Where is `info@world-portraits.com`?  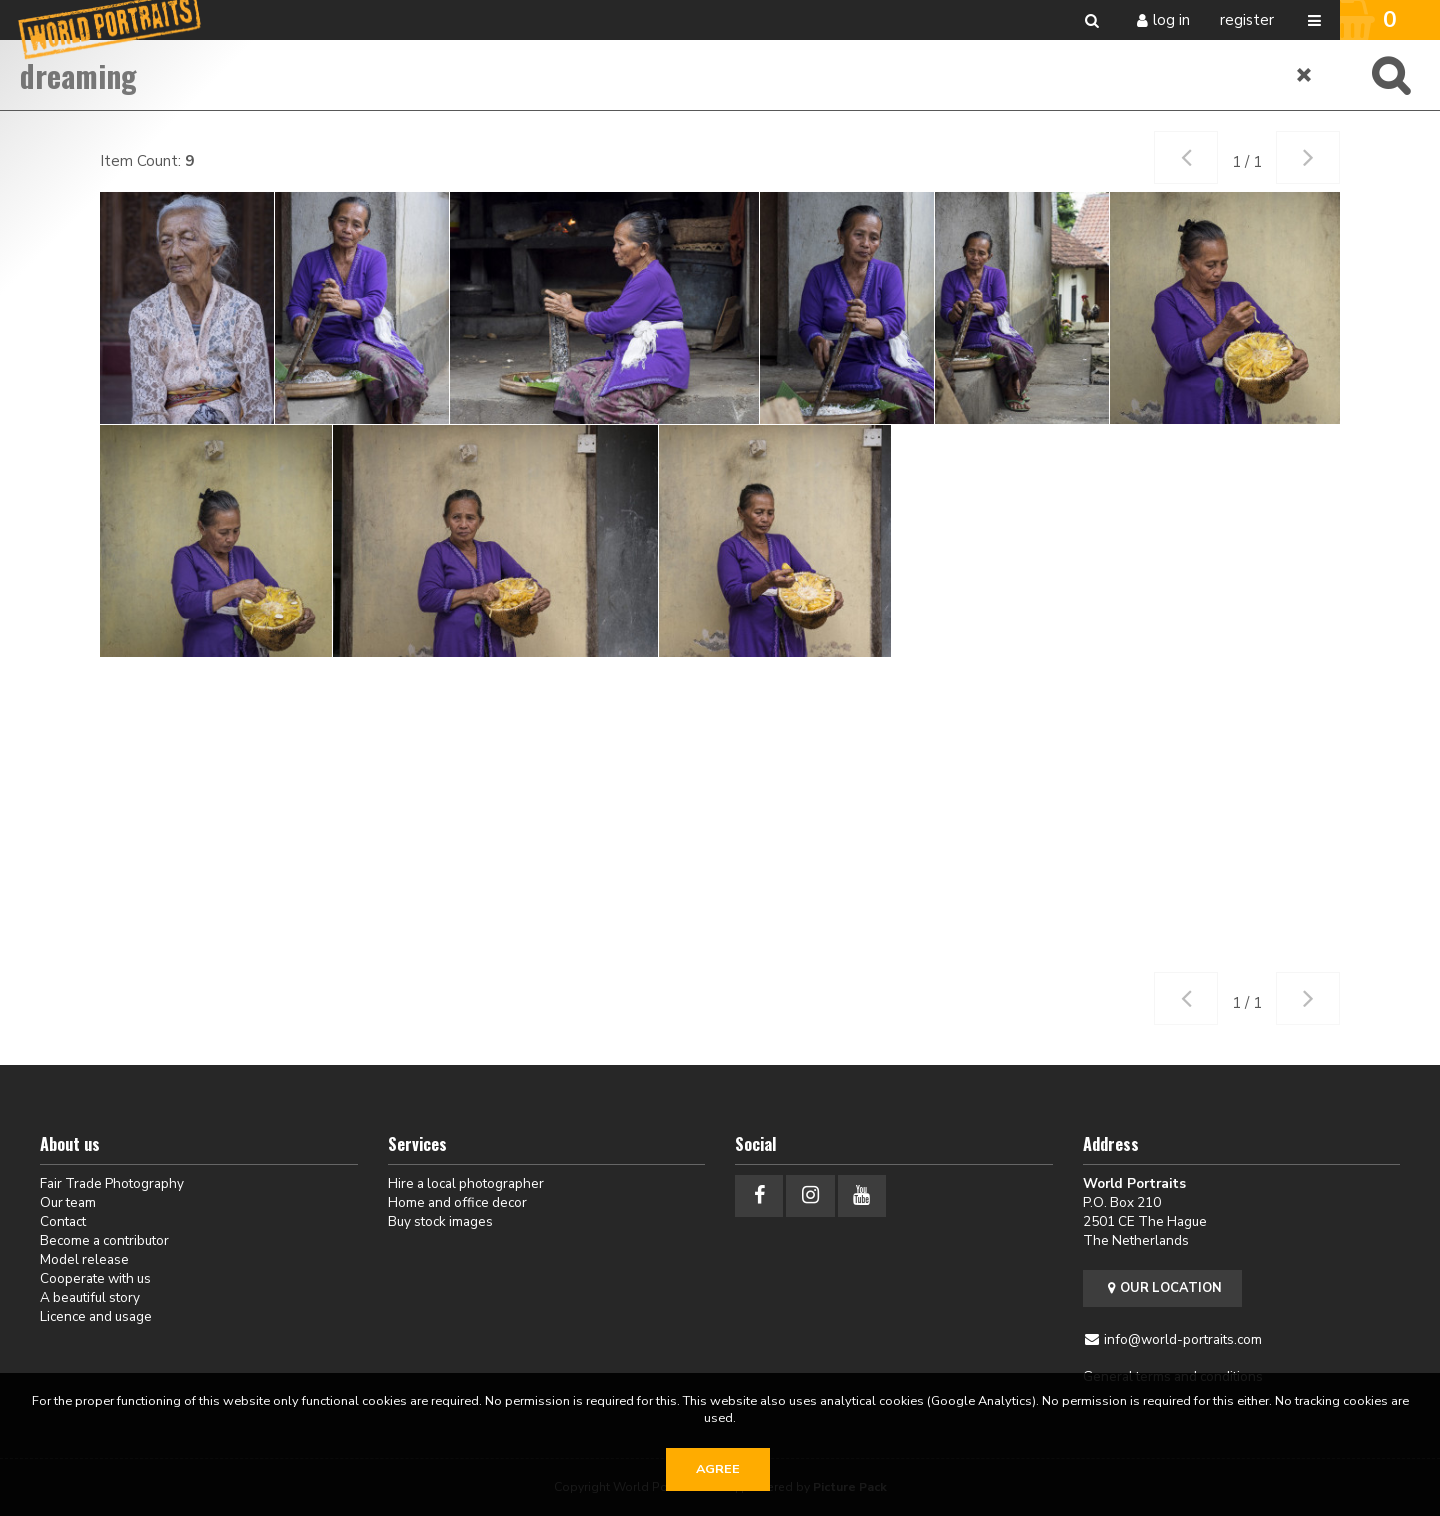 info@world-portraits.com is located at coordinates (1183, 1339).